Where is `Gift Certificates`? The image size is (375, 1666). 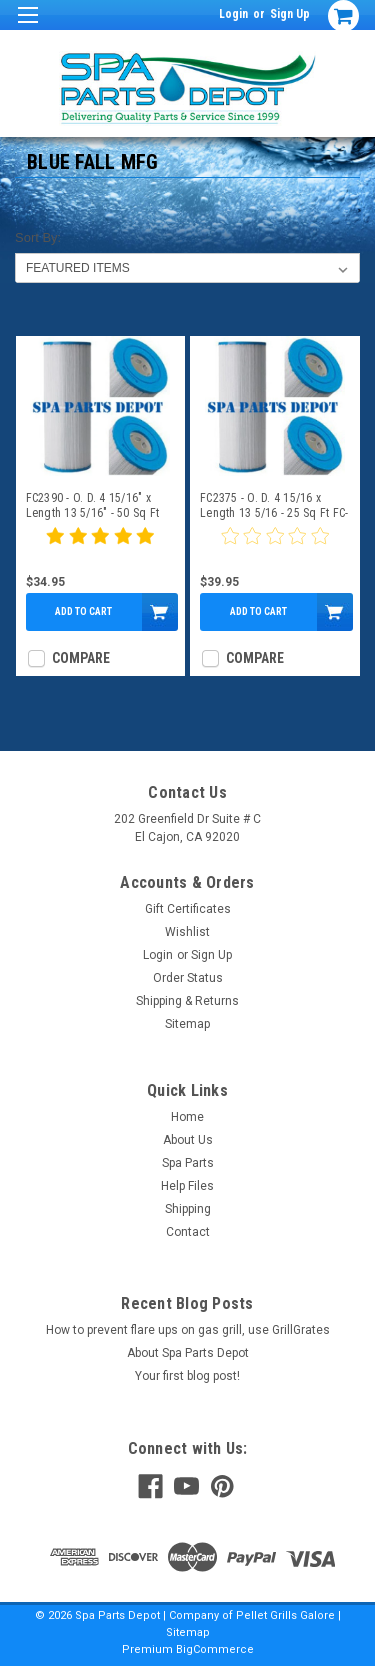 Gift Certificates is located at coordinates (188, 909).